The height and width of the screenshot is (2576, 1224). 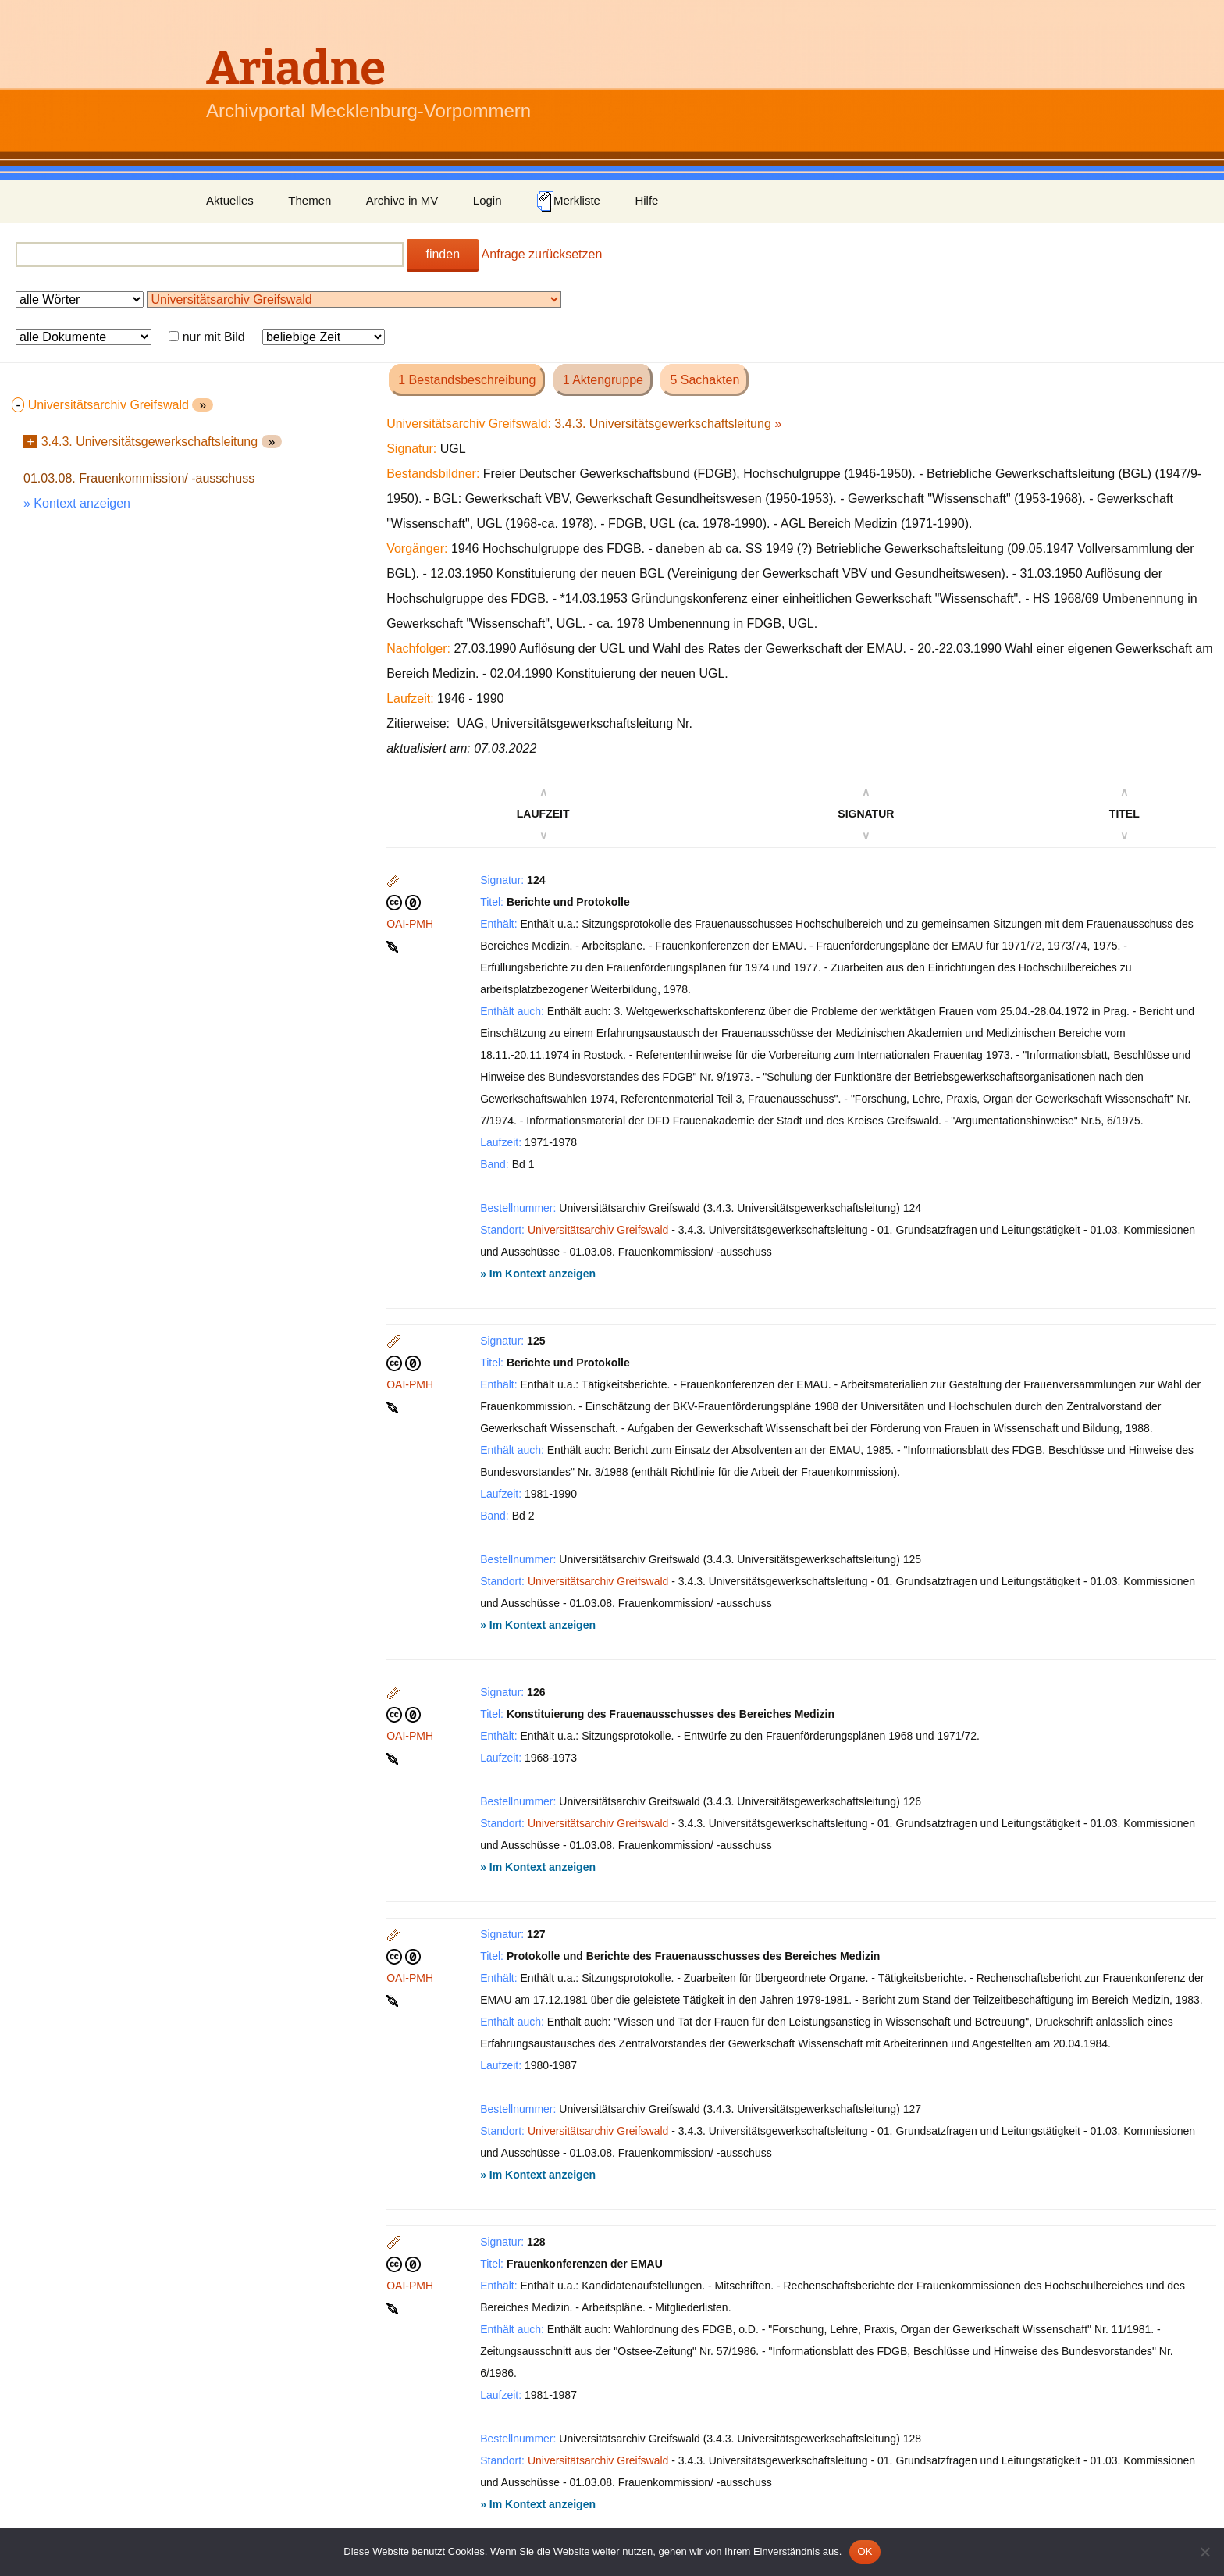 What do you see at coordinates (1204, 2552) in the screenshot?
I see `[Nein]` at bounding box center [1204, 2552].